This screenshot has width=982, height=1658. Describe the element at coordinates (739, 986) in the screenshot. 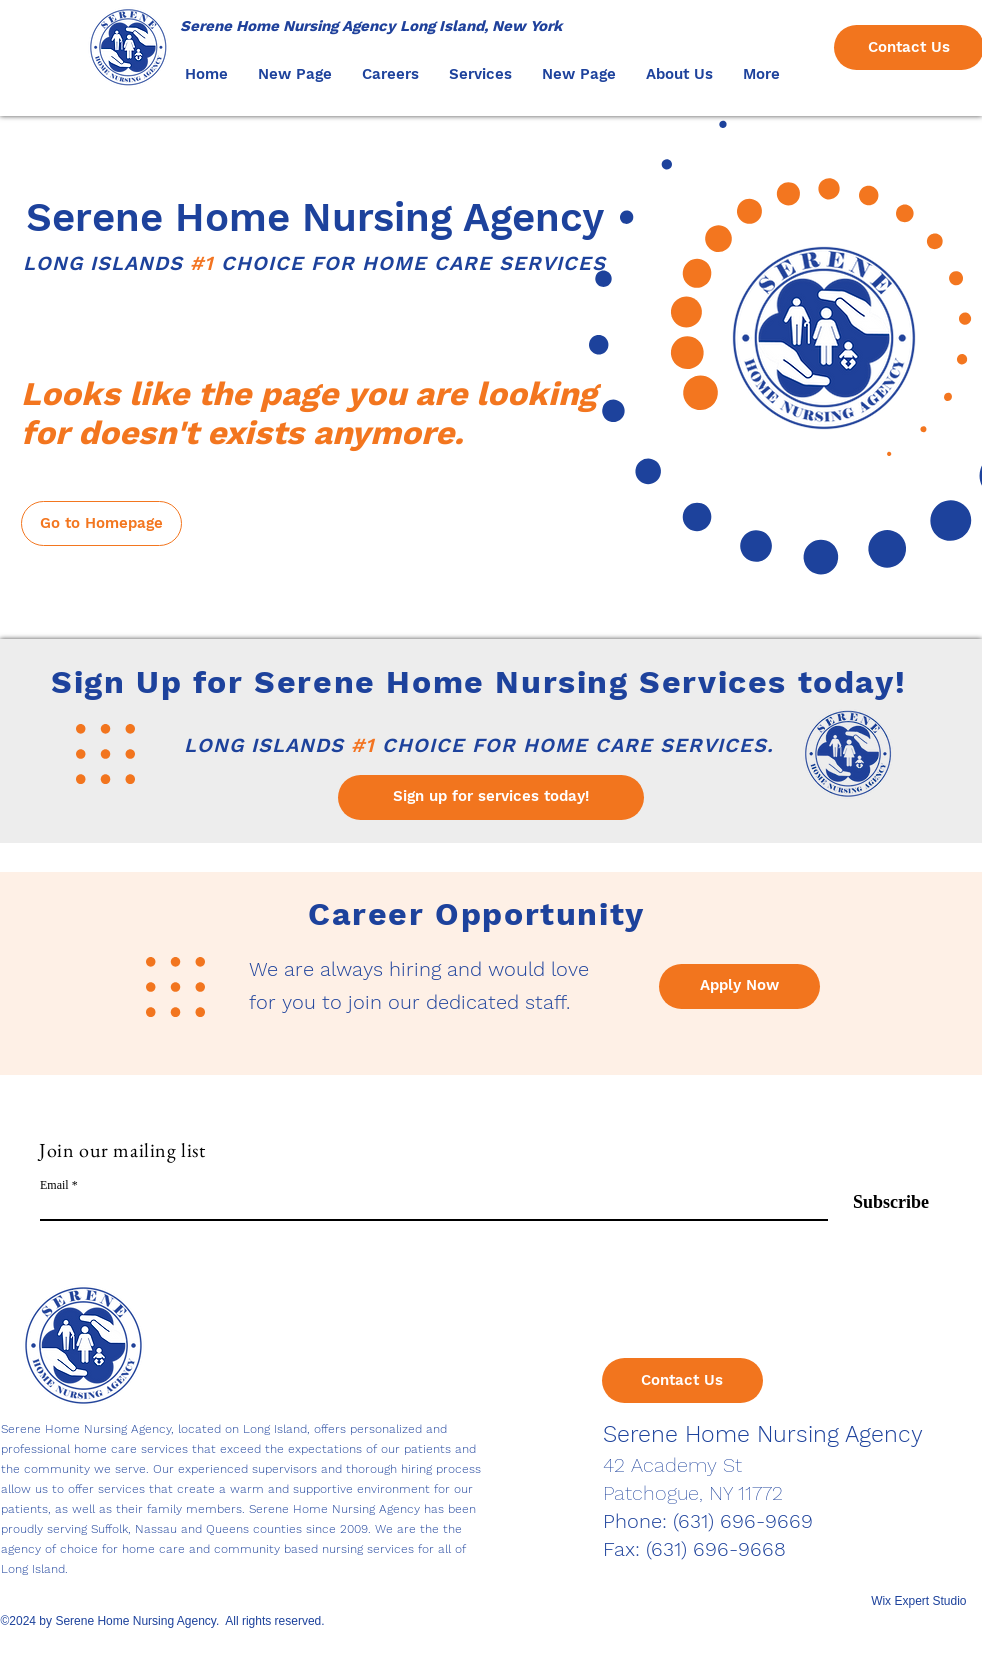

I see `[Apply Now]` at that location.